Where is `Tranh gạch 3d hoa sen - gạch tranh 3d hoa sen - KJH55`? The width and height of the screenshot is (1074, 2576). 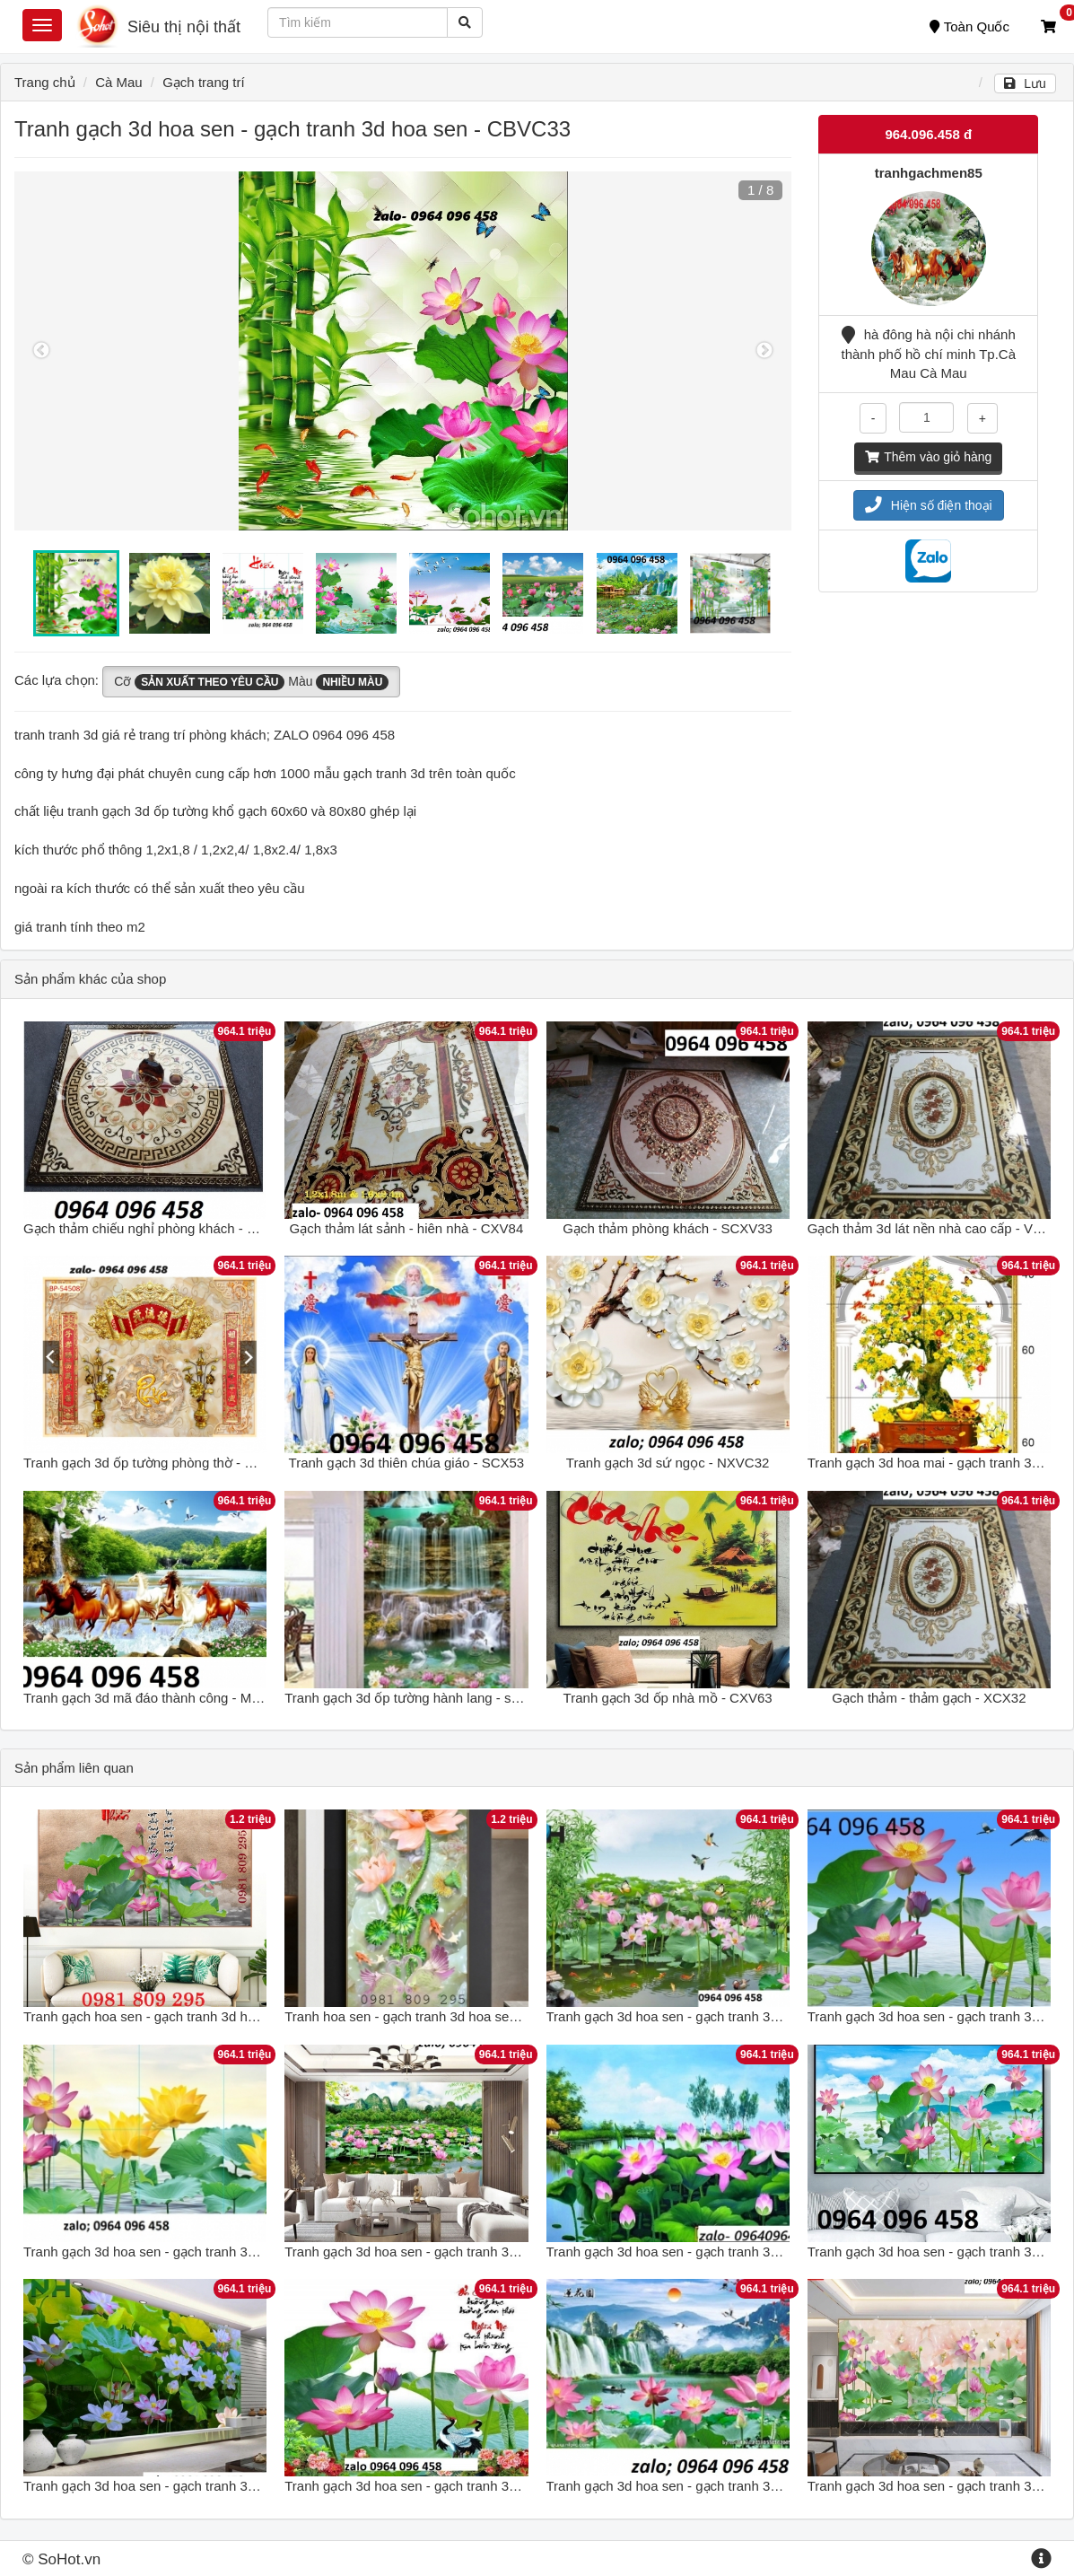
Tranh gạch 3d hoa sen - gạch tranh 3d hoa sen - KJH55 is located at coordinates (714, 2485).